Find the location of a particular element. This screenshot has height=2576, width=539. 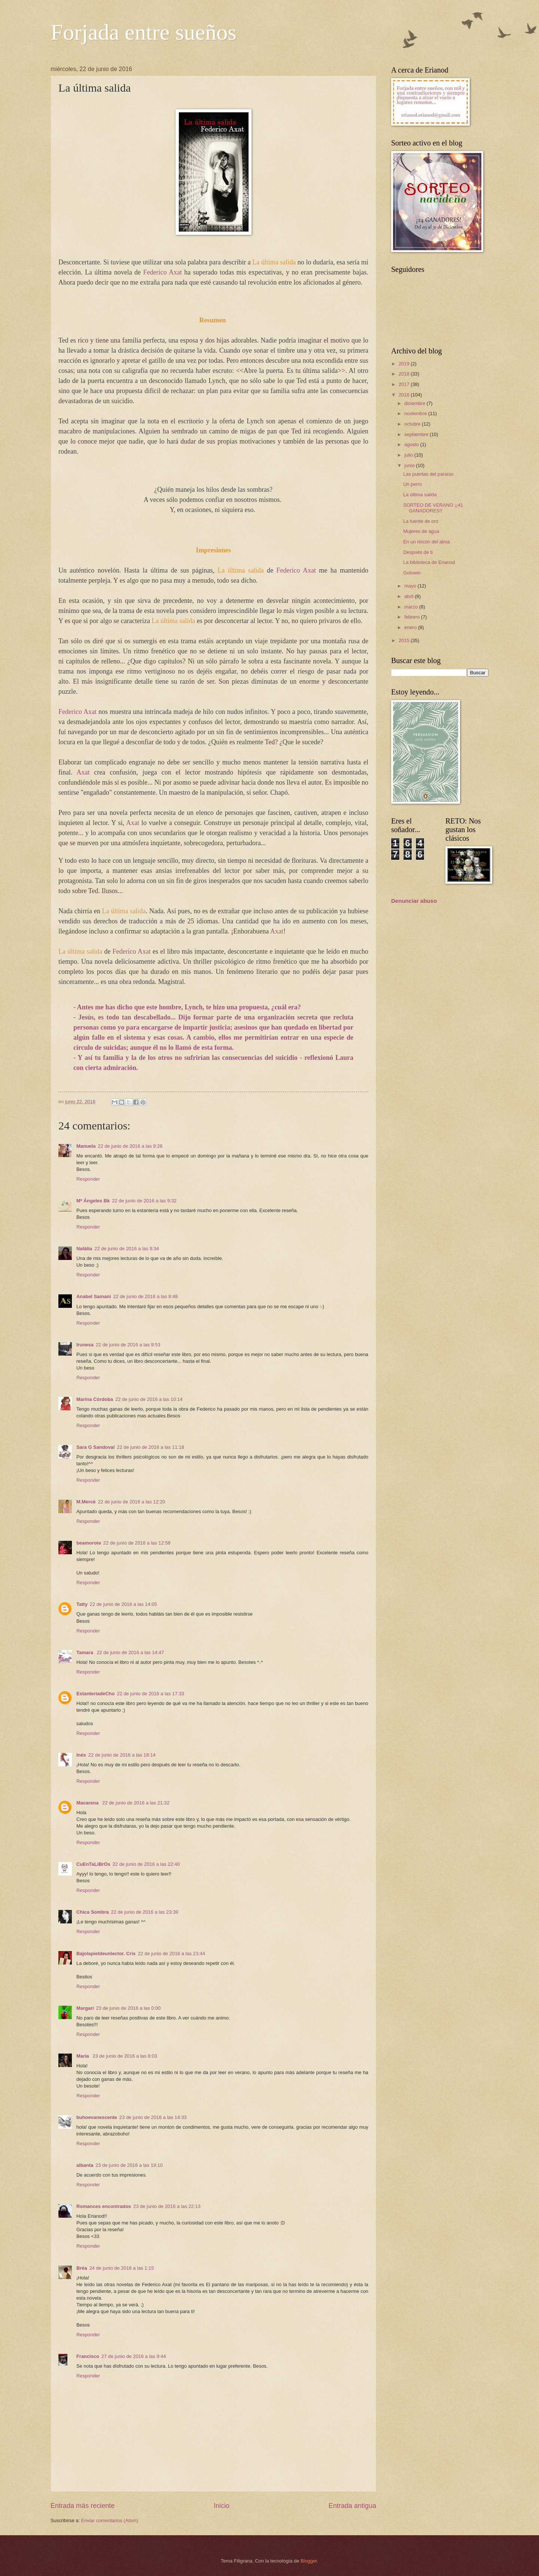

CuEnTaLiBrOs is located at coordinates (93, 1864).